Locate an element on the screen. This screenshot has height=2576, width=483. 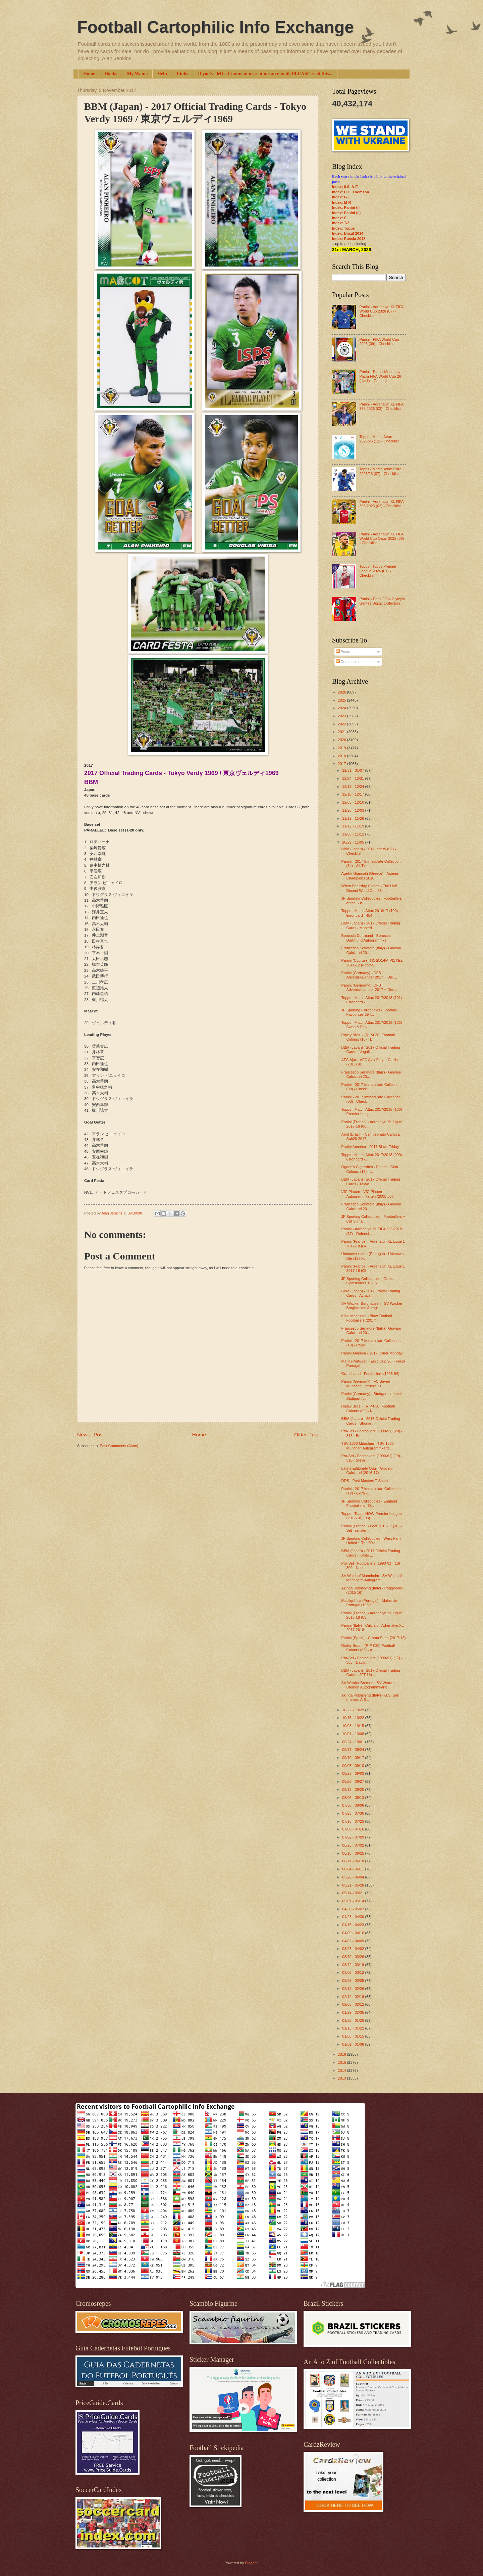
When Saturday Comes - The Half Decent World Cup 98... is located at coordinates (369, 888).